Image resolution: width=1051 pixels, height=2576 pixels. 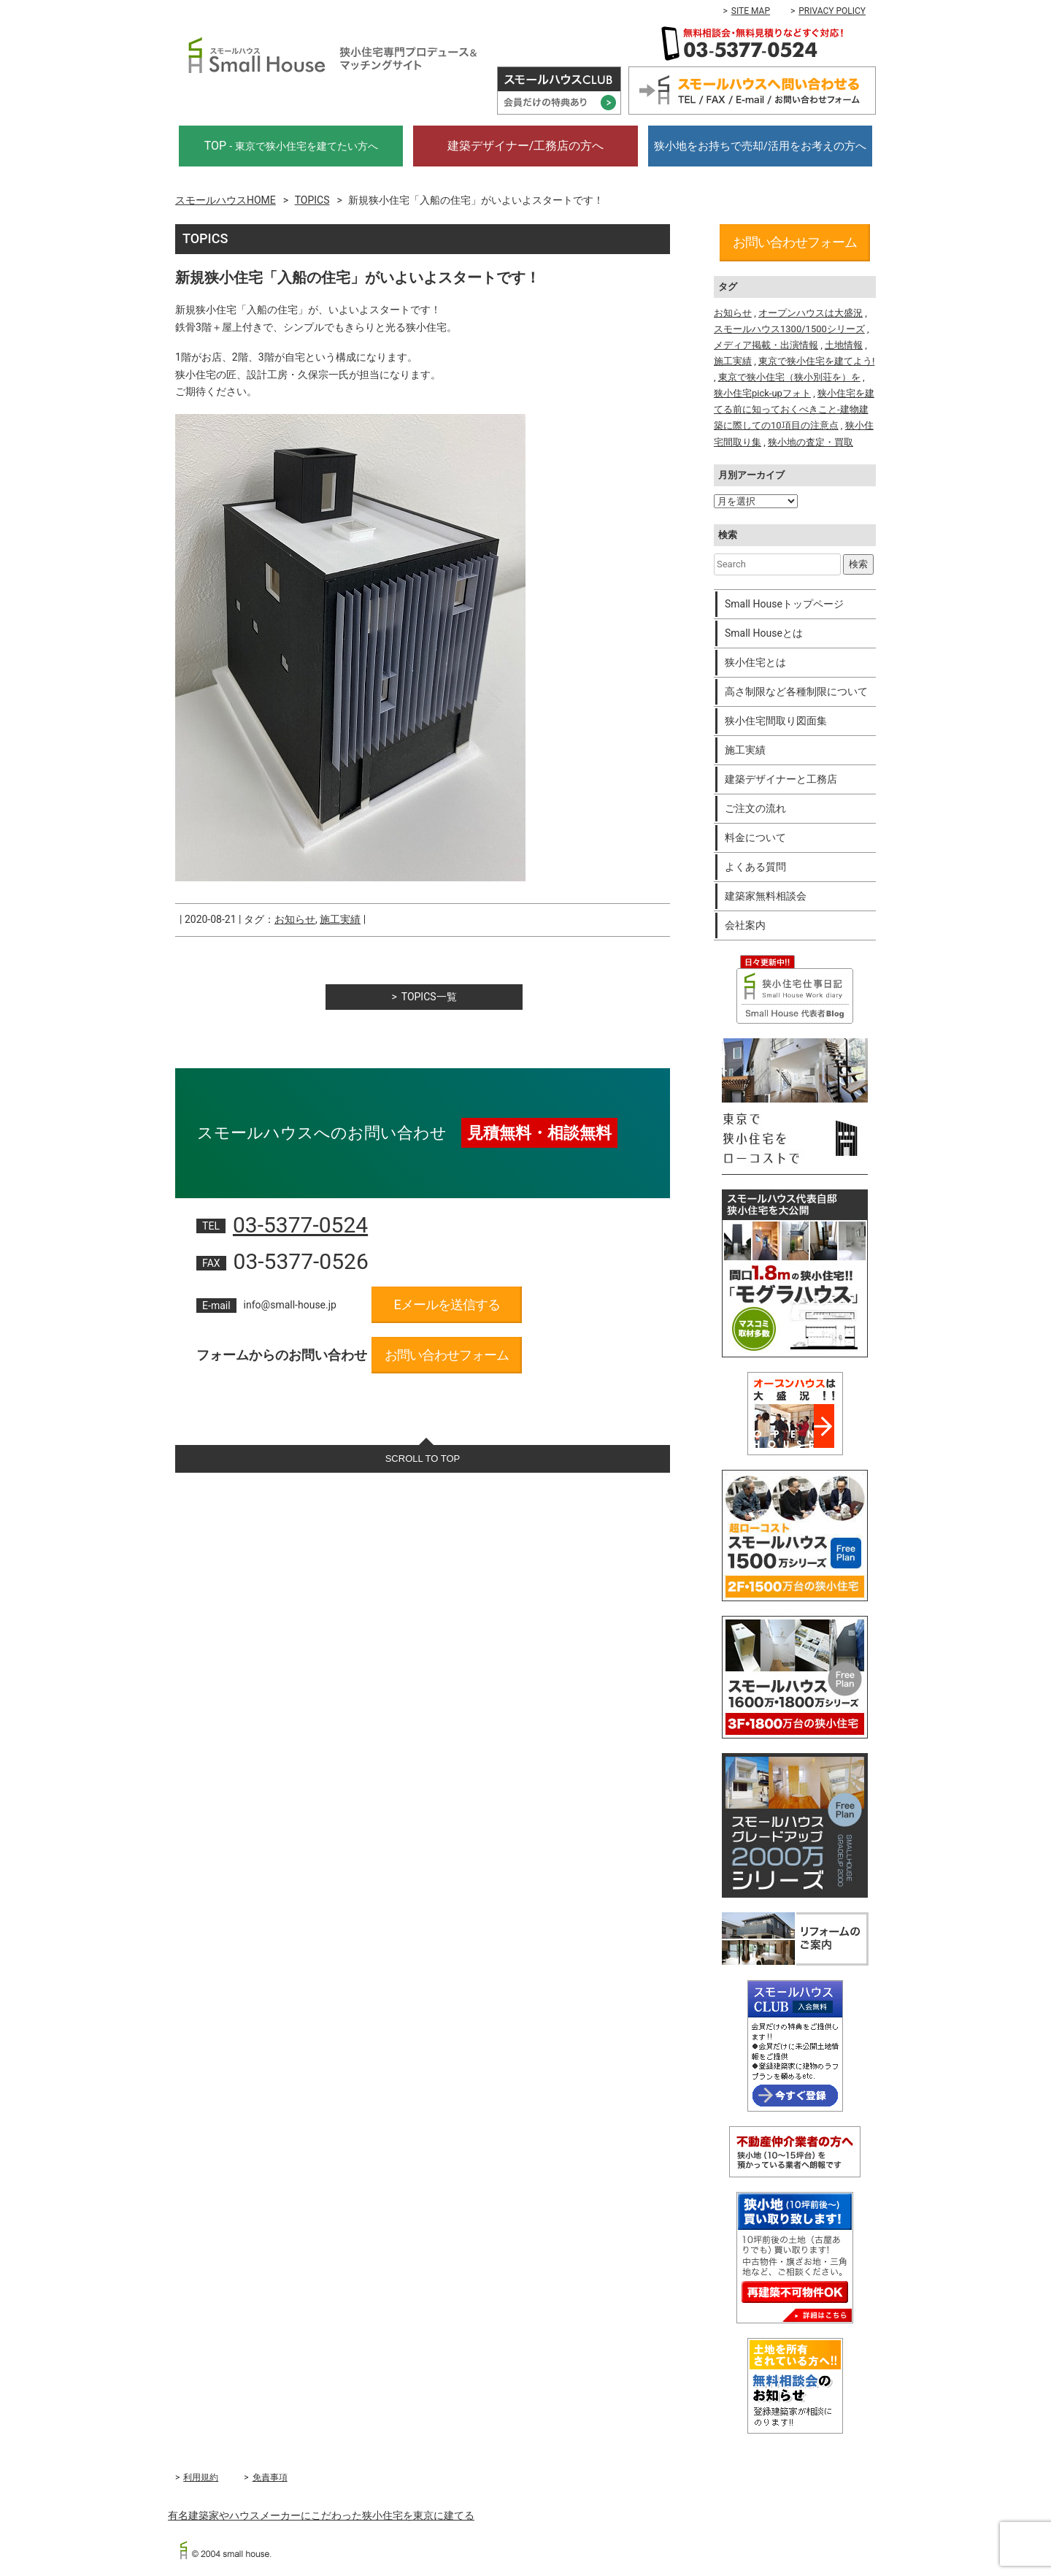 I want to click on 03-5377-0524, so click(x=300, y=1225).